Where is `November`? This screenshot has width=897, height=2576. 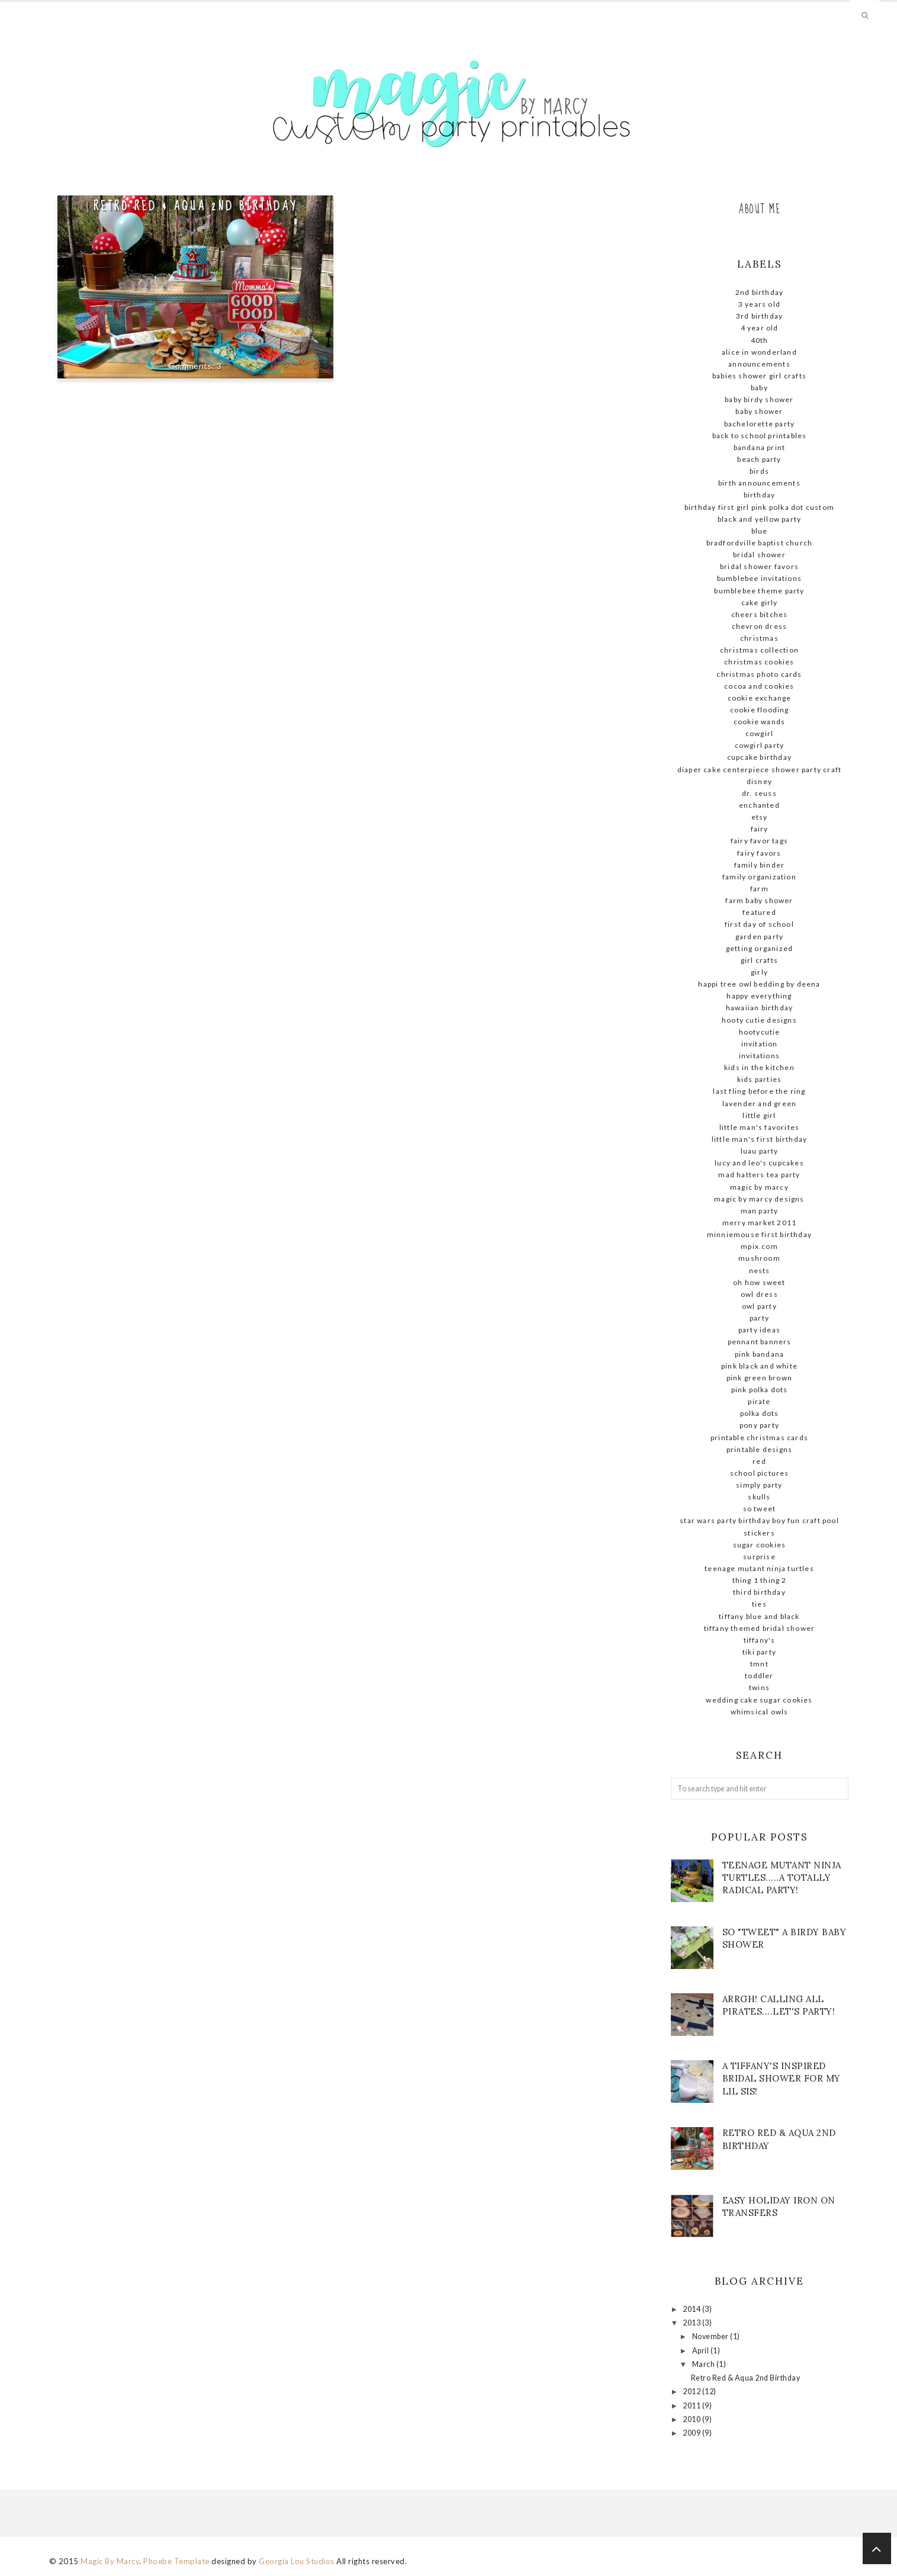
November is located at coordinates (711, 2336).